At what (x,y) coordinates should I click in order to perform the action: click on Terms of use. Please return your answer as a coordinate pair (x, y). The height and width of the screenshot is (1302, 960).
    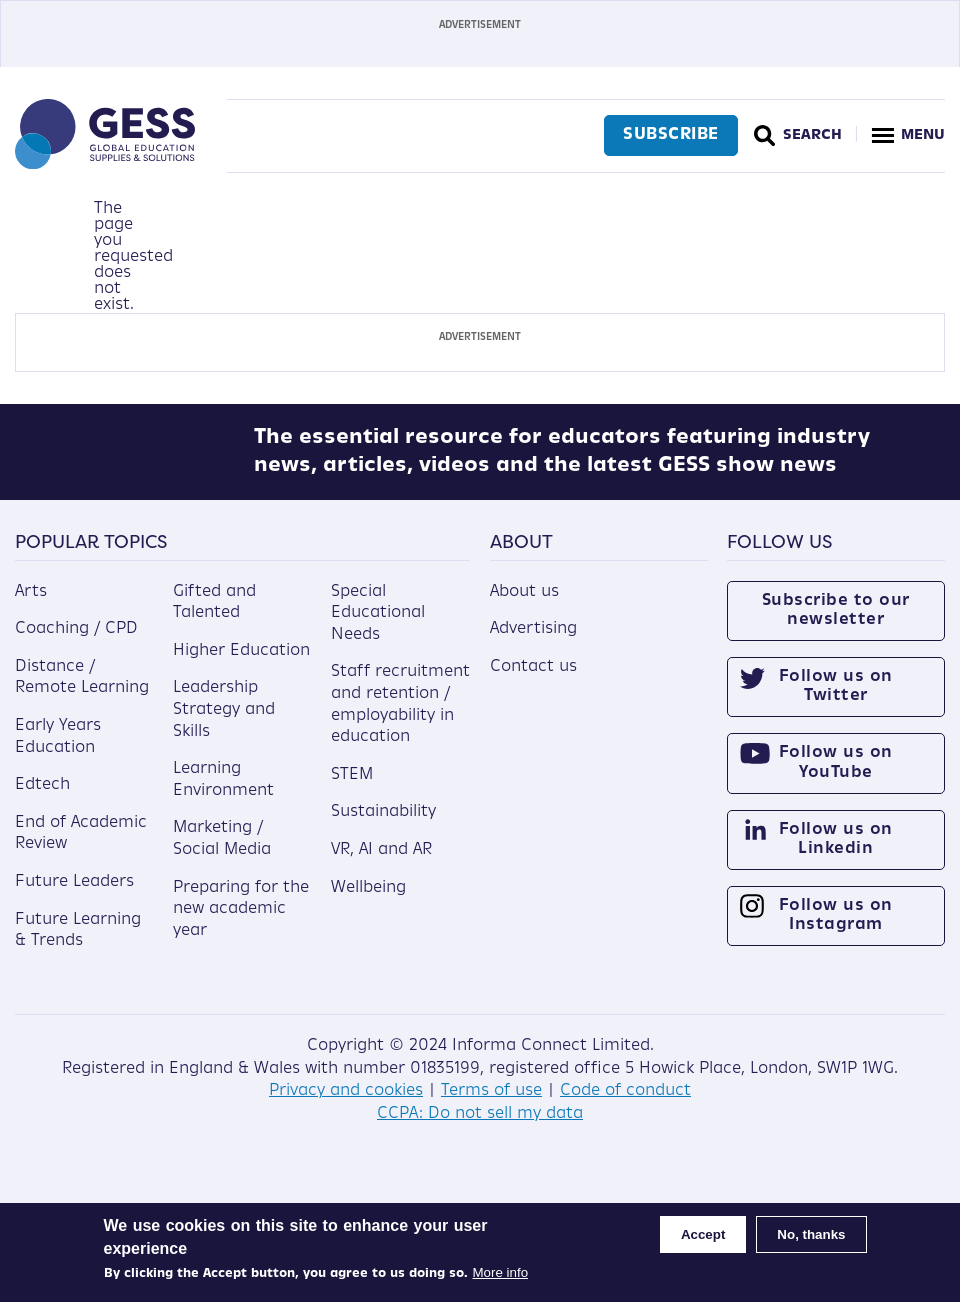
    Looking at the image, I should click on (491, 1106).